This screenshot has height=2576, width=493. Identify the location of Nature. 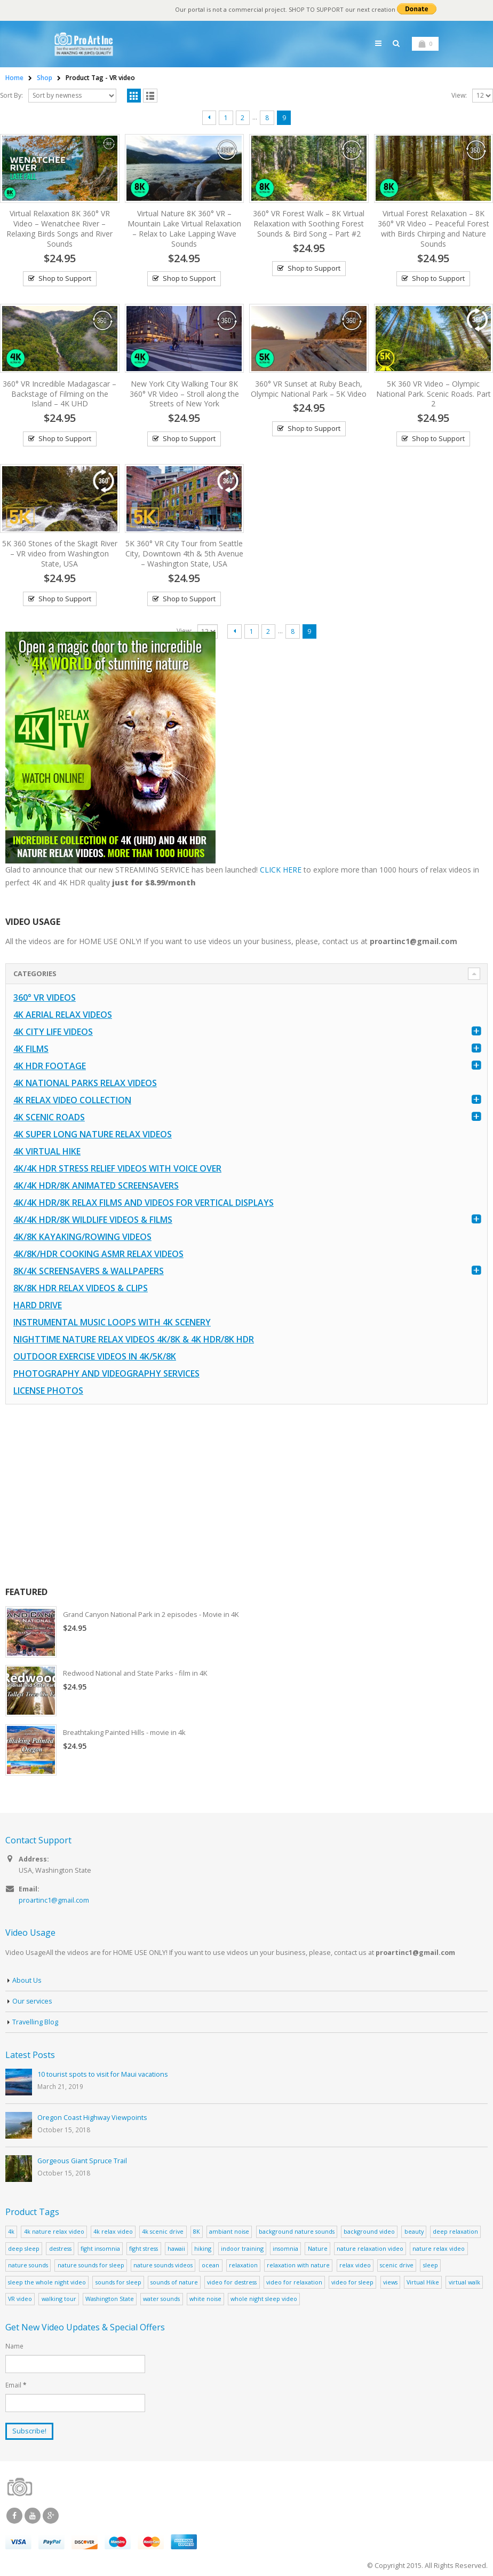
(318, 2248).